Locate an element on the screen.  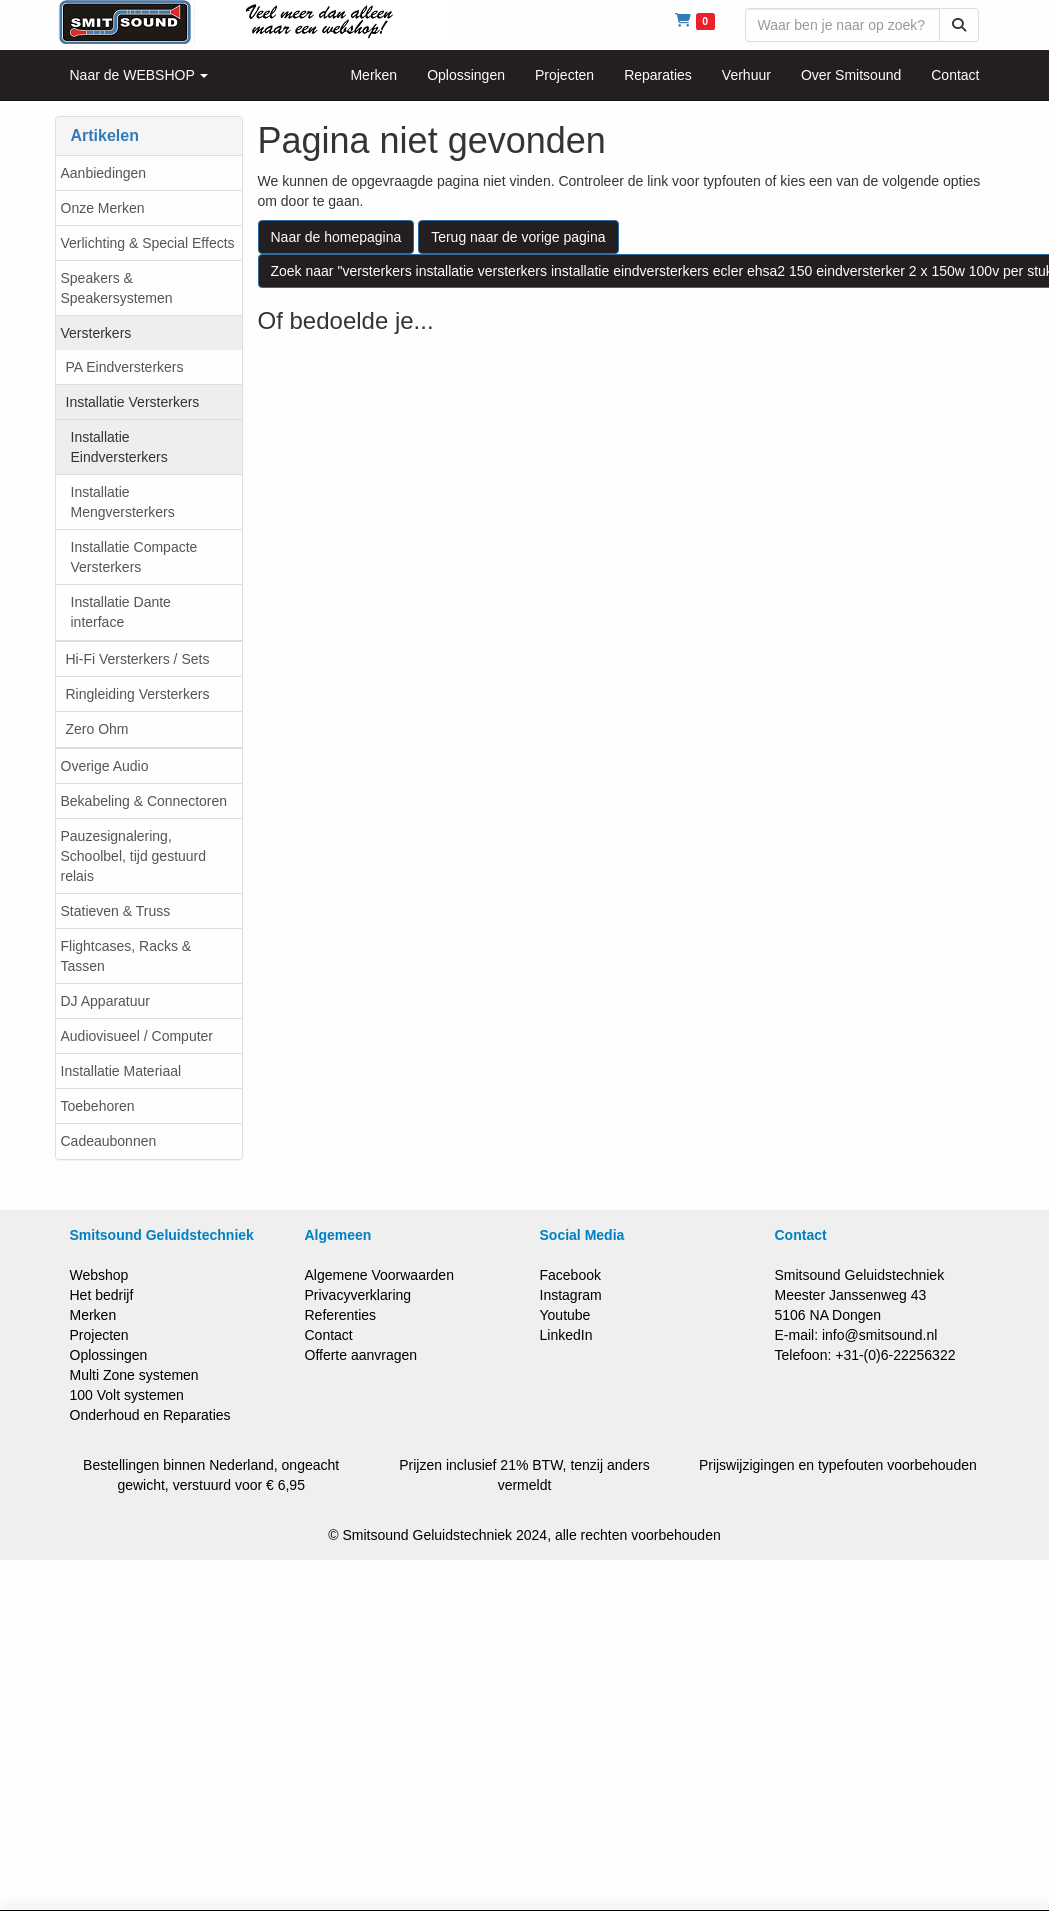
Verlichting & Special Effects is located at coordinates (148, 243).